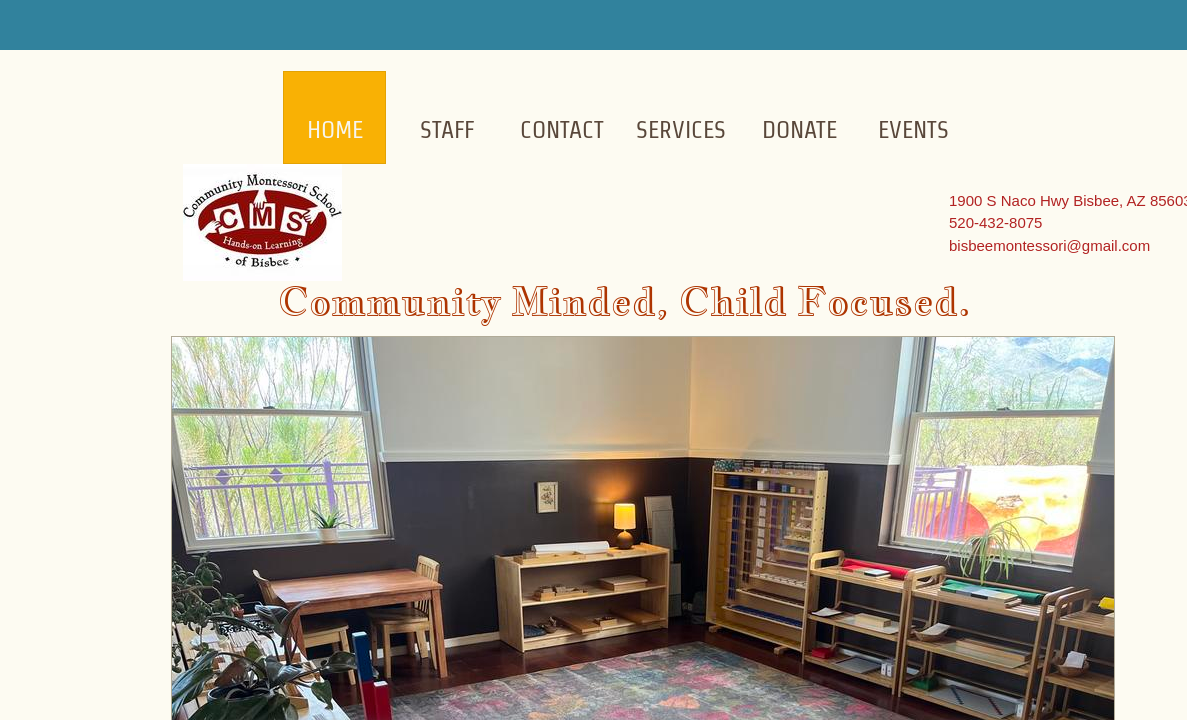 The width and height of the screenshot is (1187, 720). Describe the element at coordinates (335, 129) in the screenshot. I see `Home` at that location.